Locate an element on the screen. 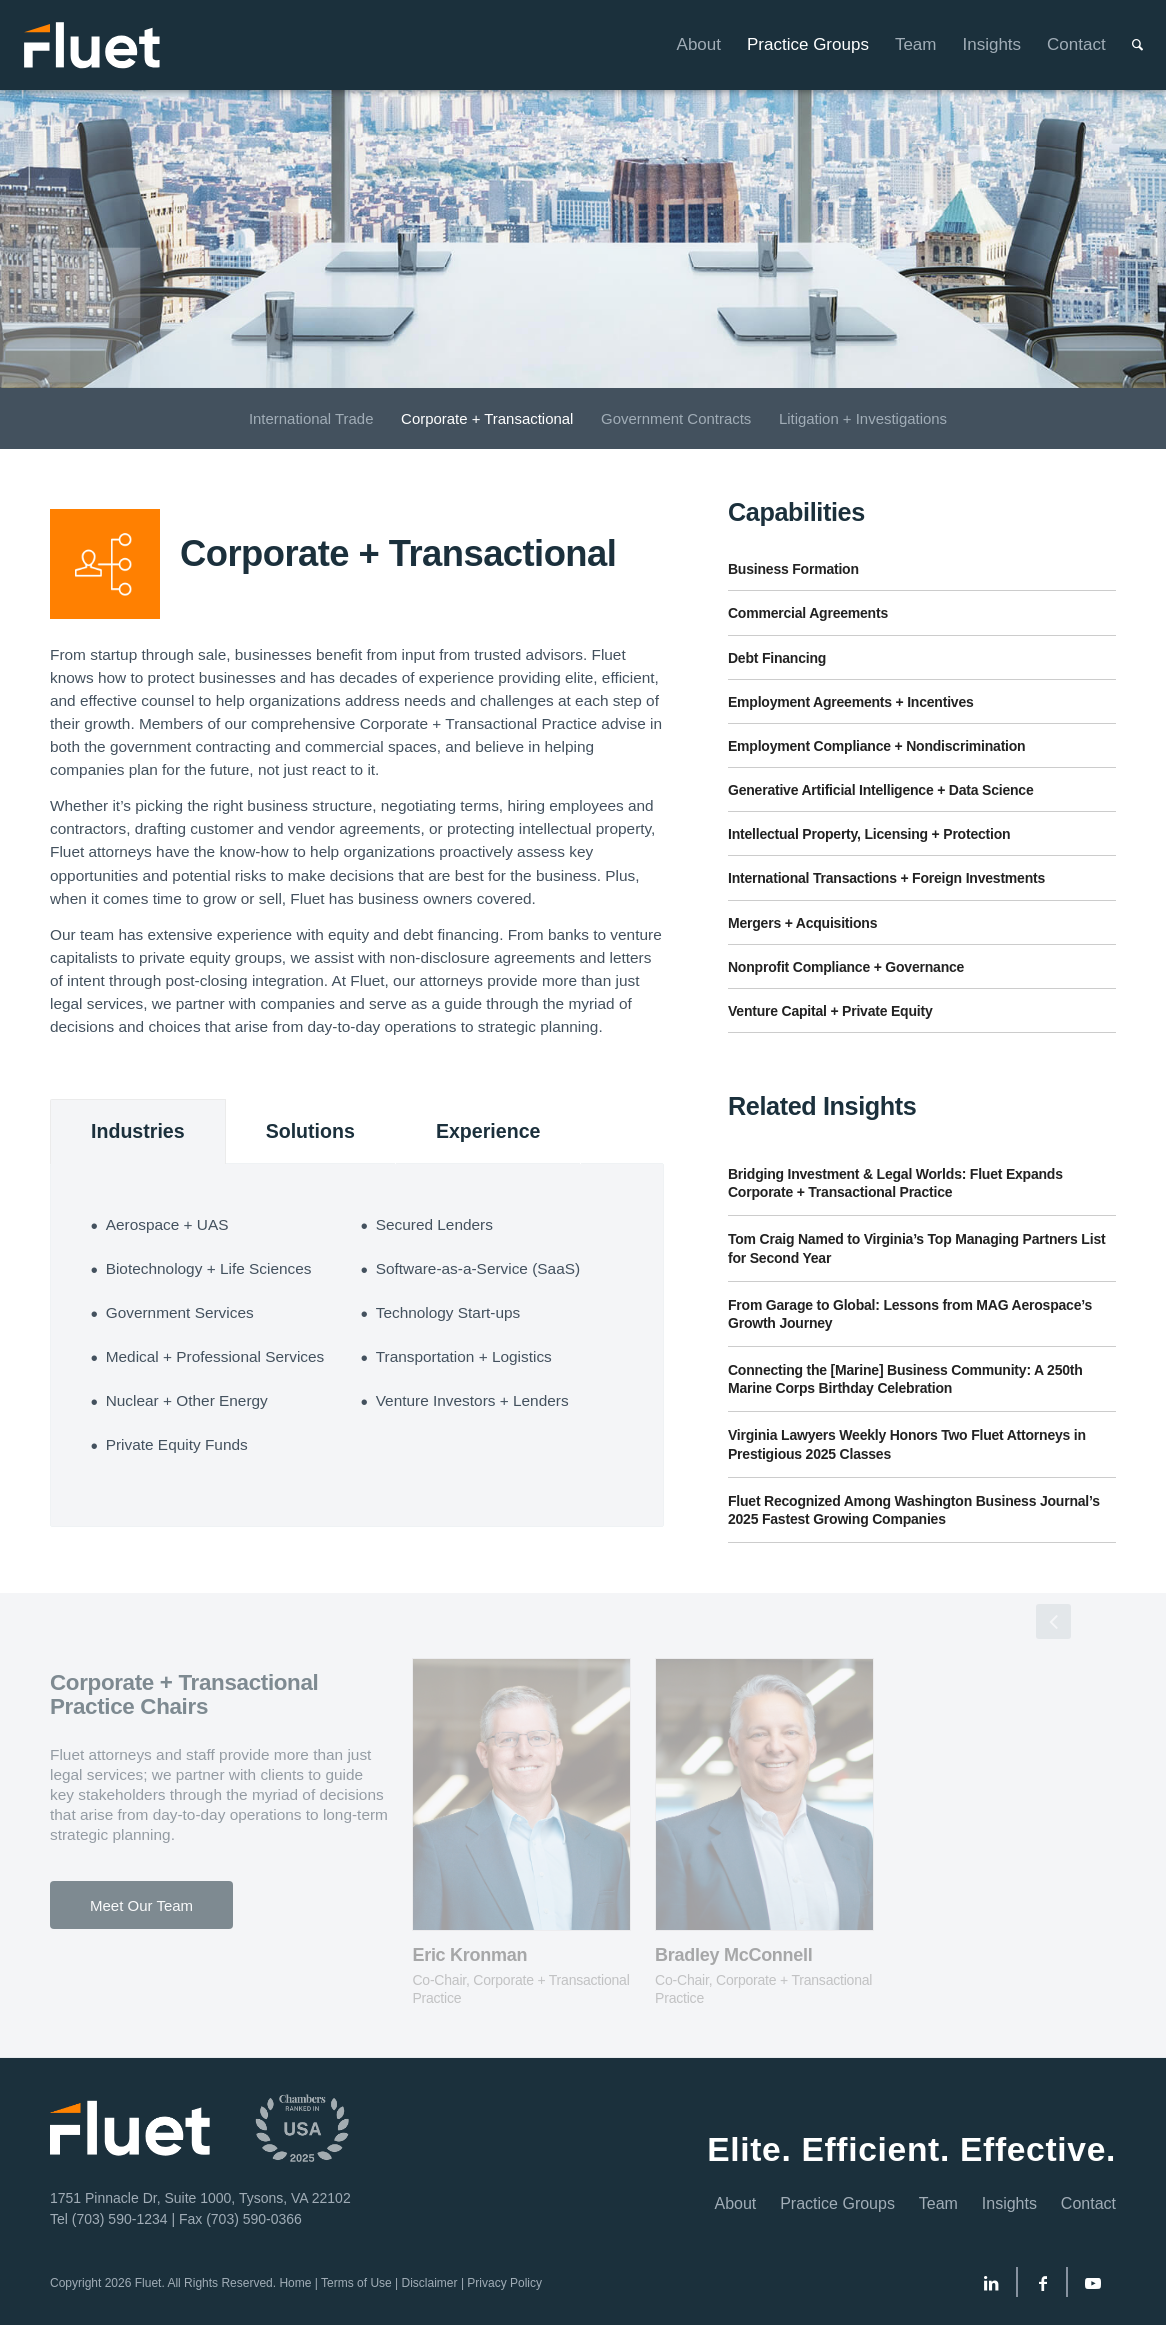 This screenshot has height=2325, width=1166. [Fluet-Header-Logo-Reversed] is located at coordinates (93, 45).